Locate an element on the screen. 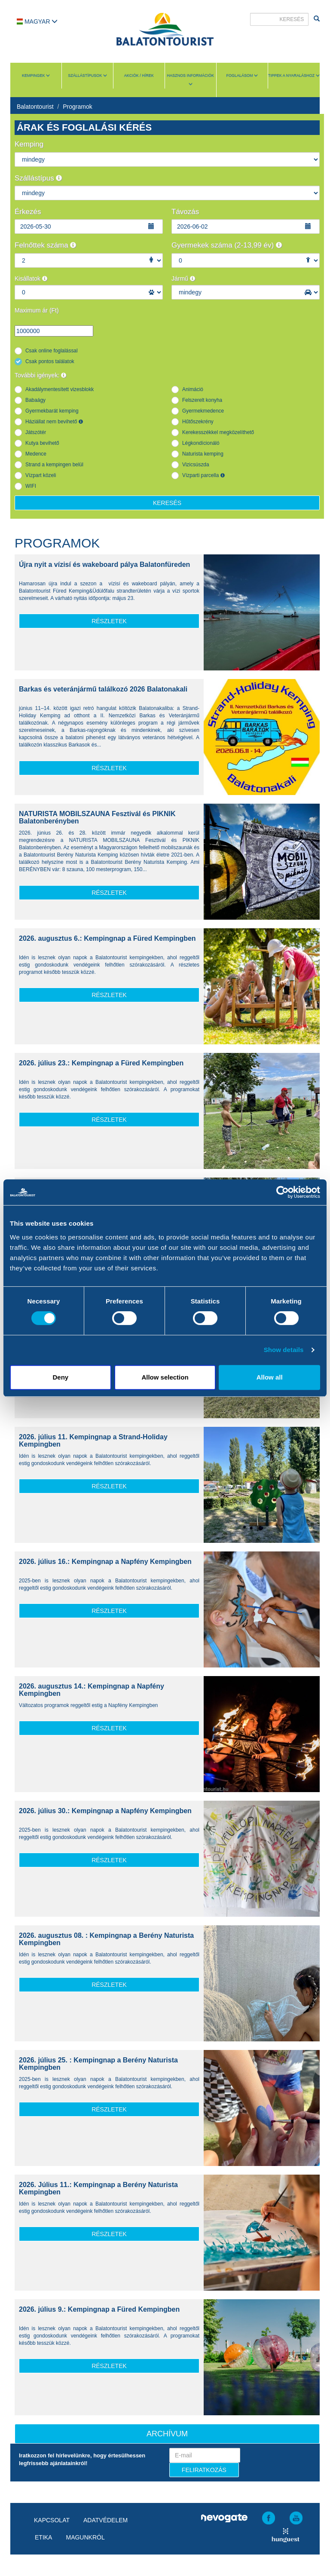 The height and width of the screenshot is (2576, 330). Háziállat nem bevihető is located at coordinates (54, 422).